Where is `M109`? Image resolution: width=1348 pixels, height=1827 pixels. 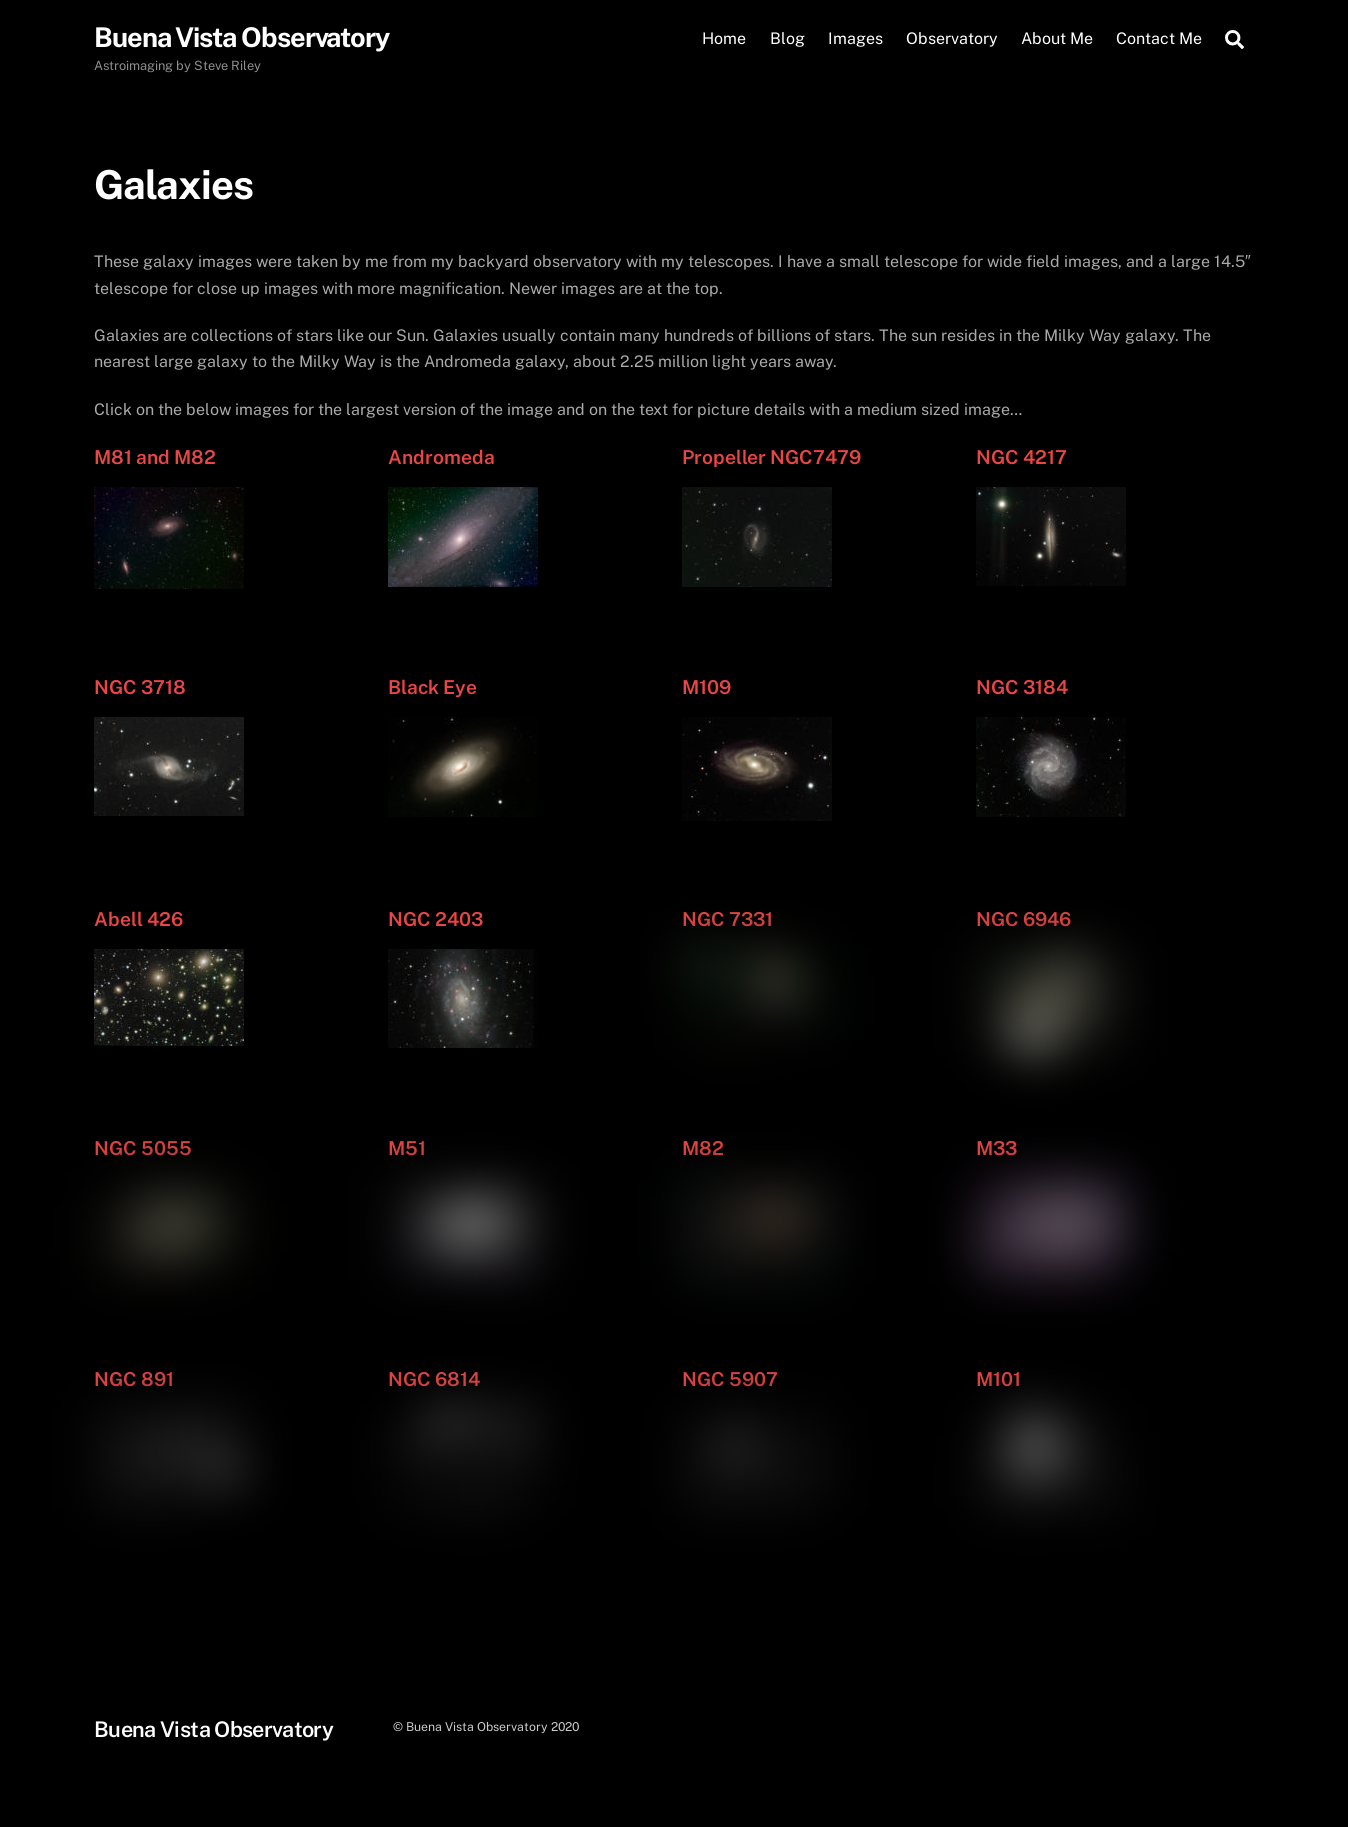
M109 is located at coordinates (706, 687).